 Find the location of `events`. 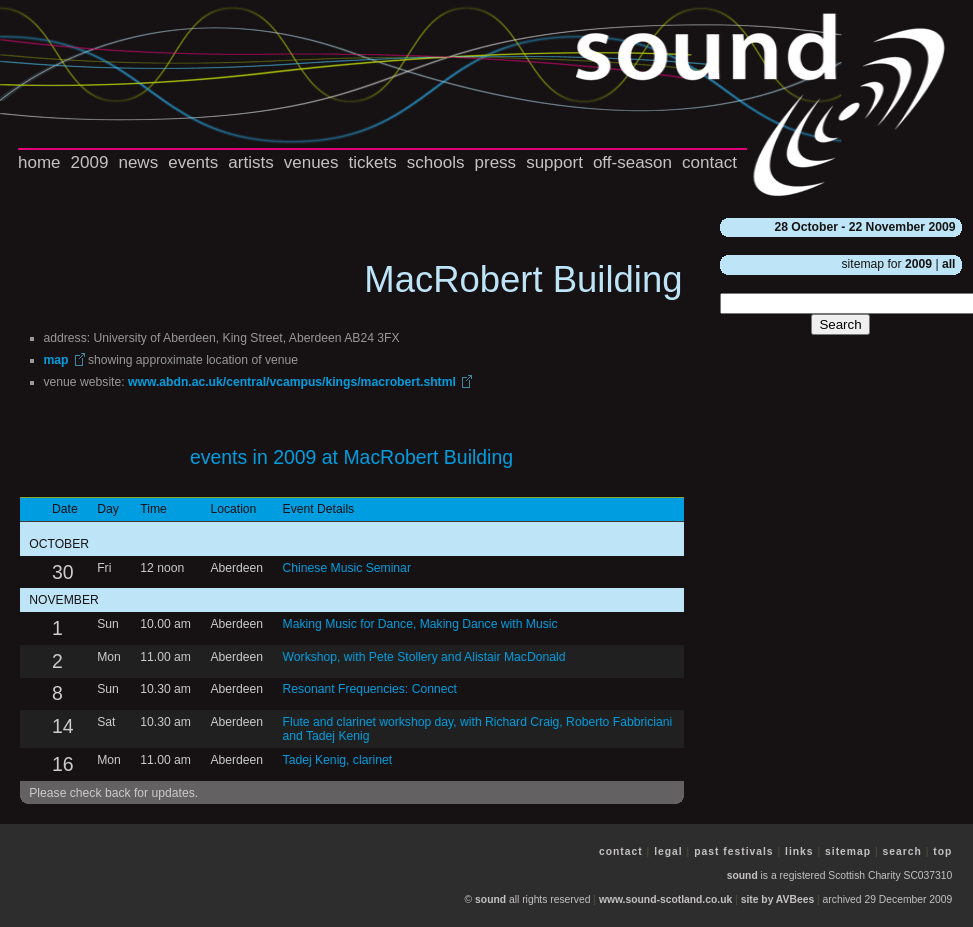

events is located at coordinates (193, 162).